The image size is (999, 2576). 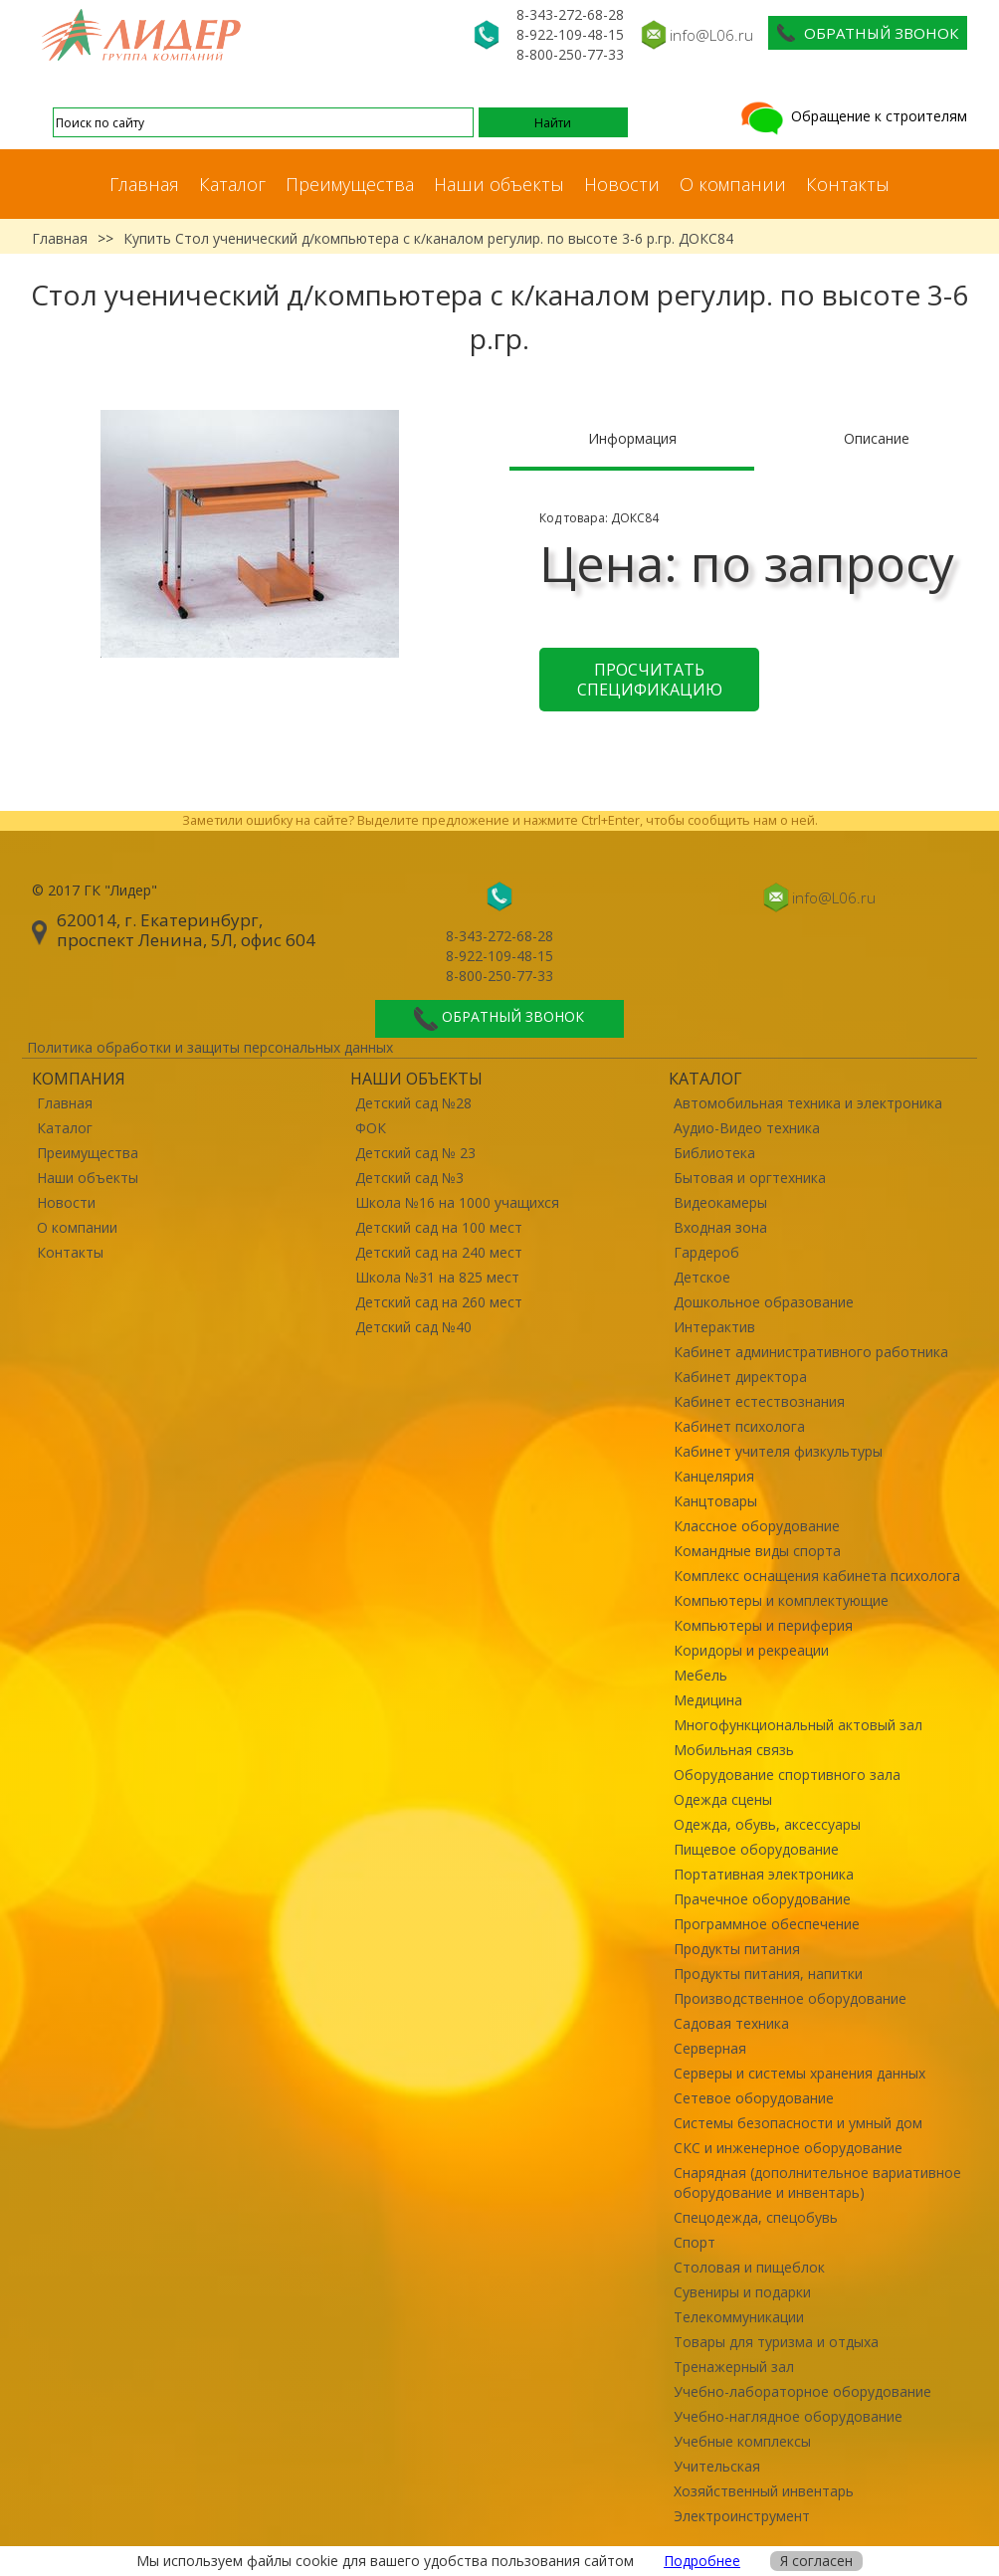 What do you see at coordinates (817, 1575) in the screenshot?
I see `Комплекс оснащения кабинета психолога` at bounding box center [817, 1575].